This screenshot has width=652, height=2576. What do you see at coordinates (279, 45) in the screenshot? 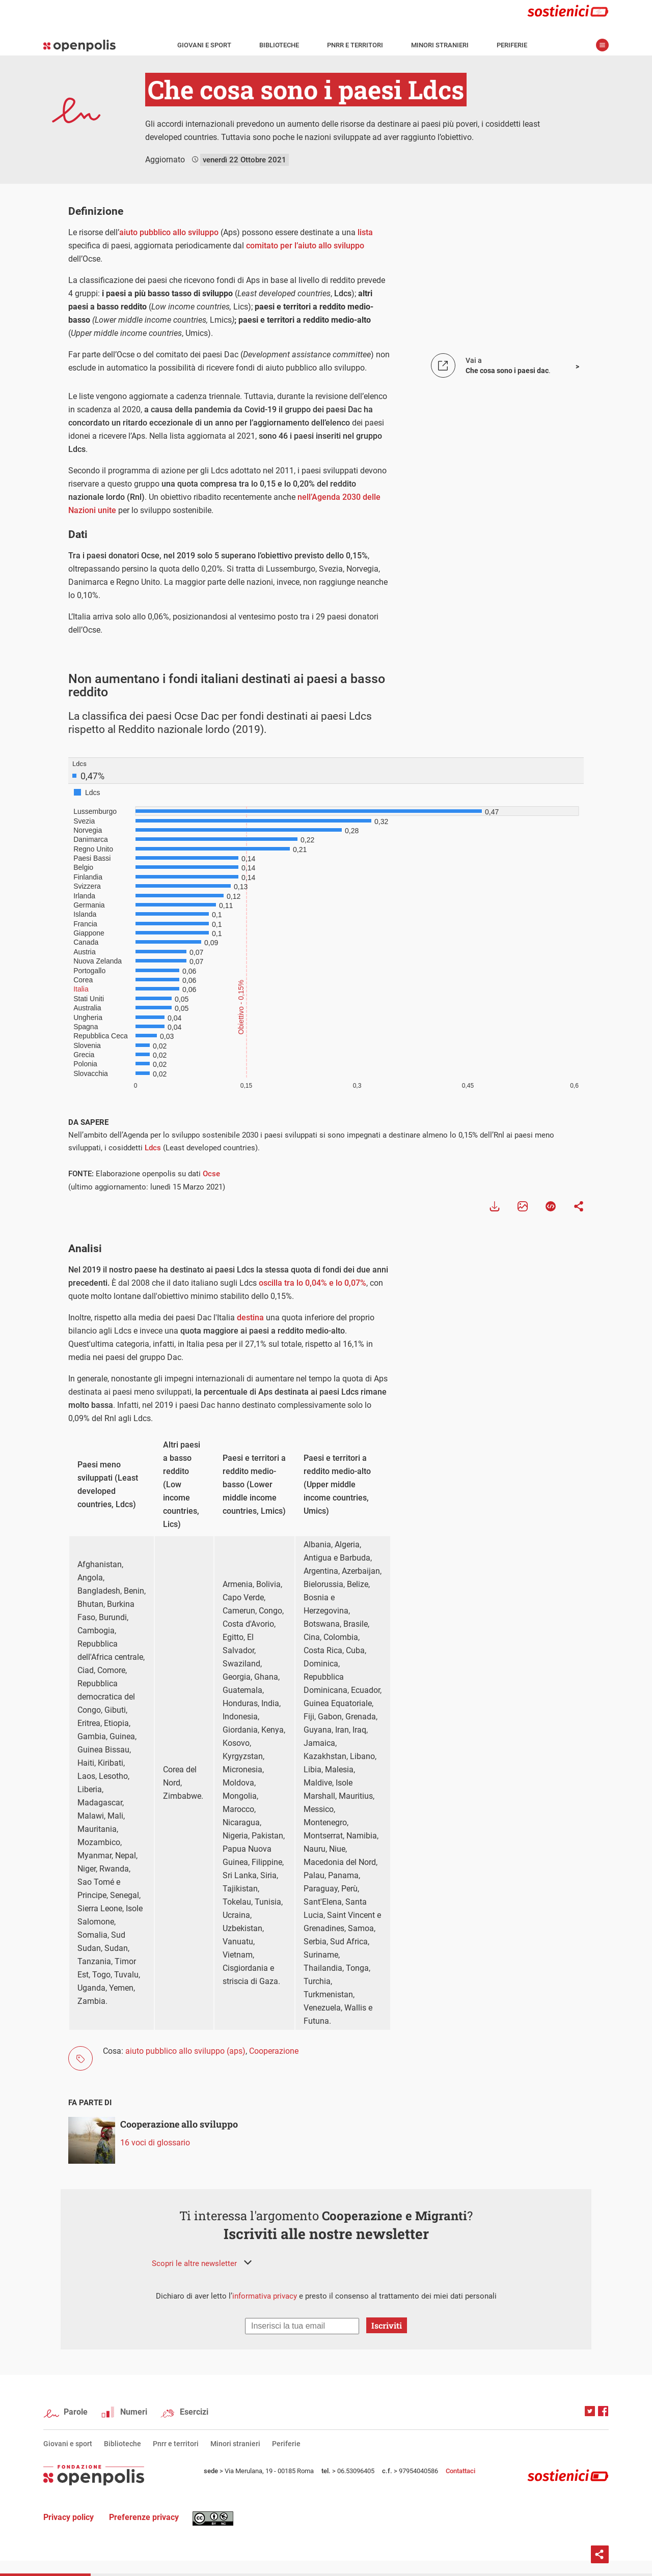
I see `Biblioteche` at bounding box center [279, 45].